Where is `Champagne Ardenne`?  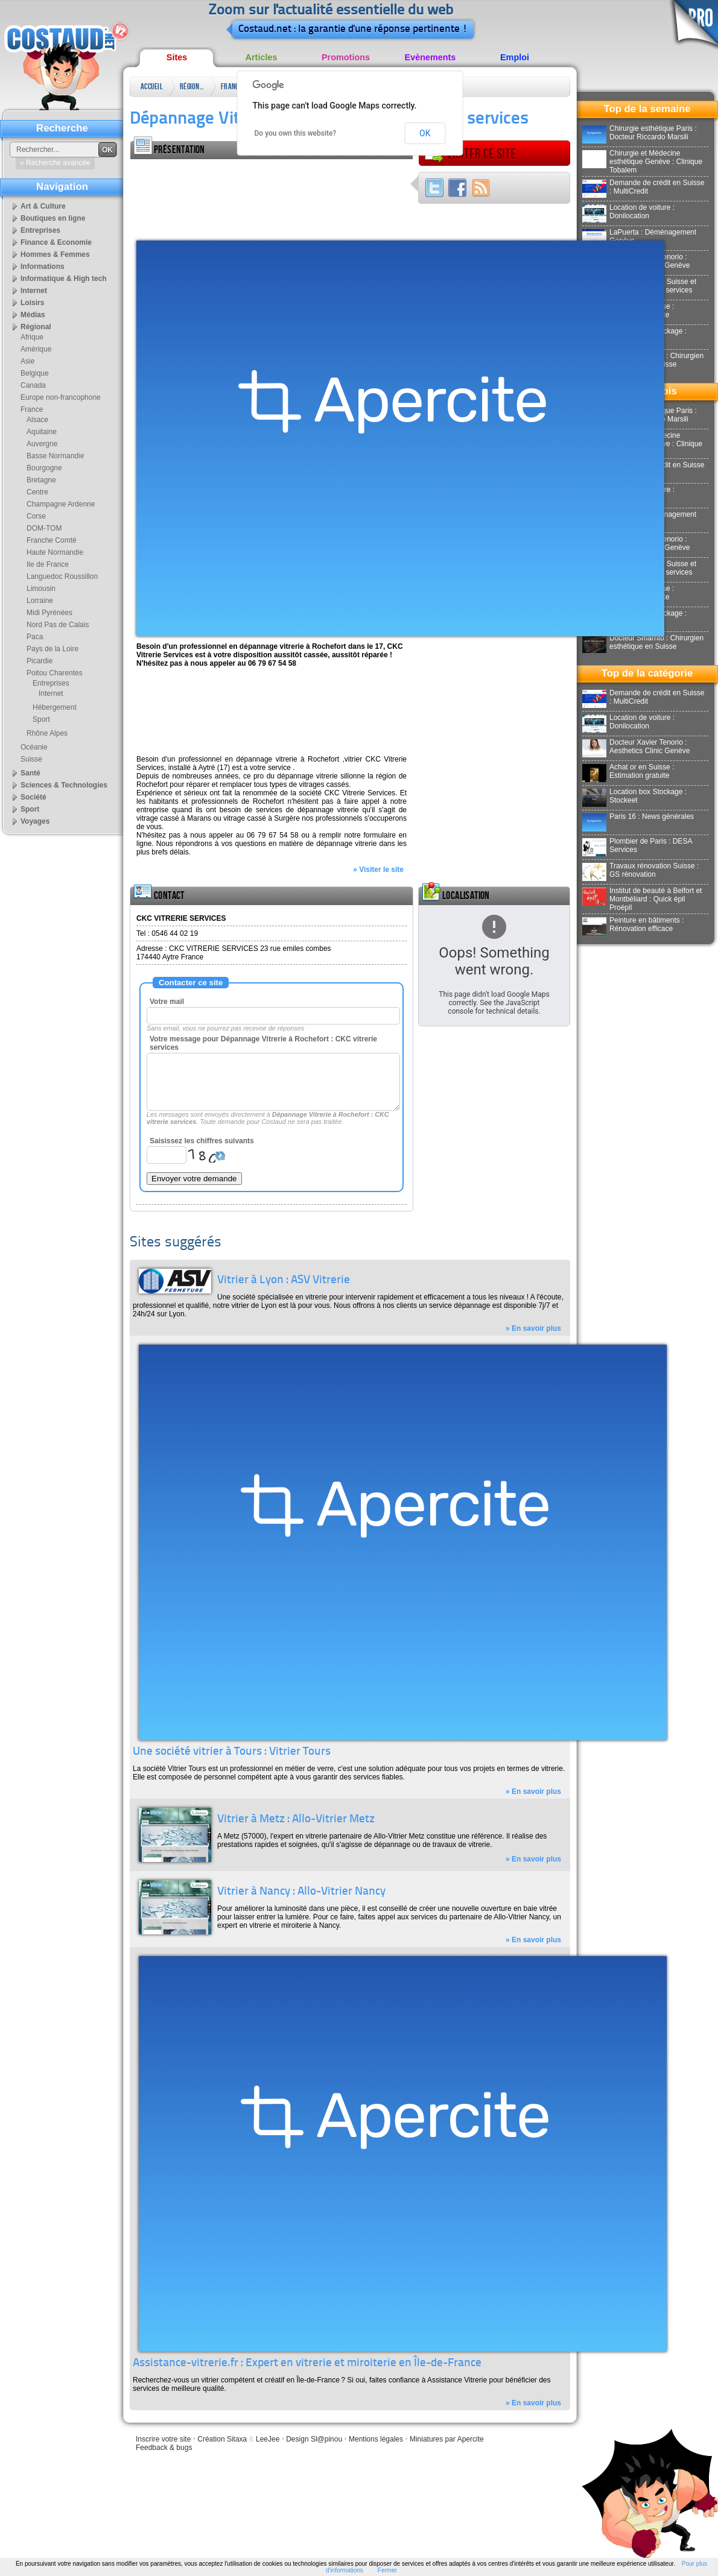 Champagne Ardenne is located at coordinates (61, 504).